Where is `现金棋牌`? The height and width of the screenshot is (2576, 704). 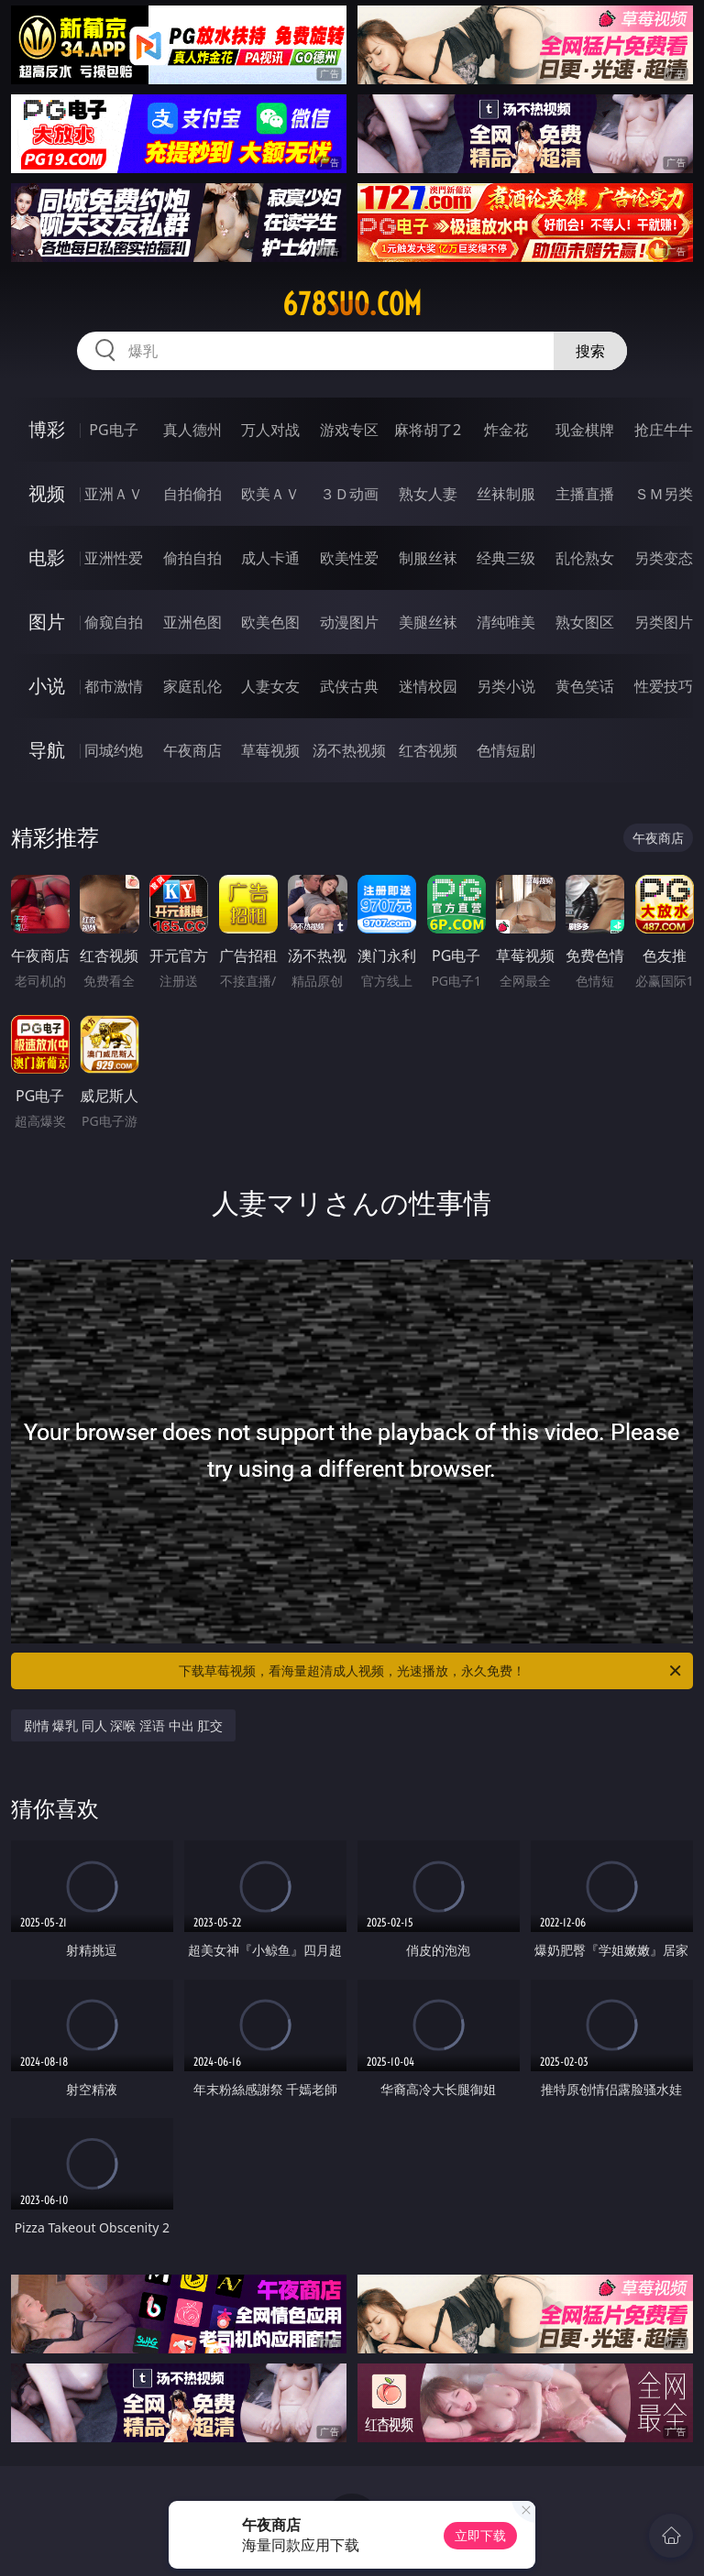 现金棋牌 is located at coordinates (585, 430).